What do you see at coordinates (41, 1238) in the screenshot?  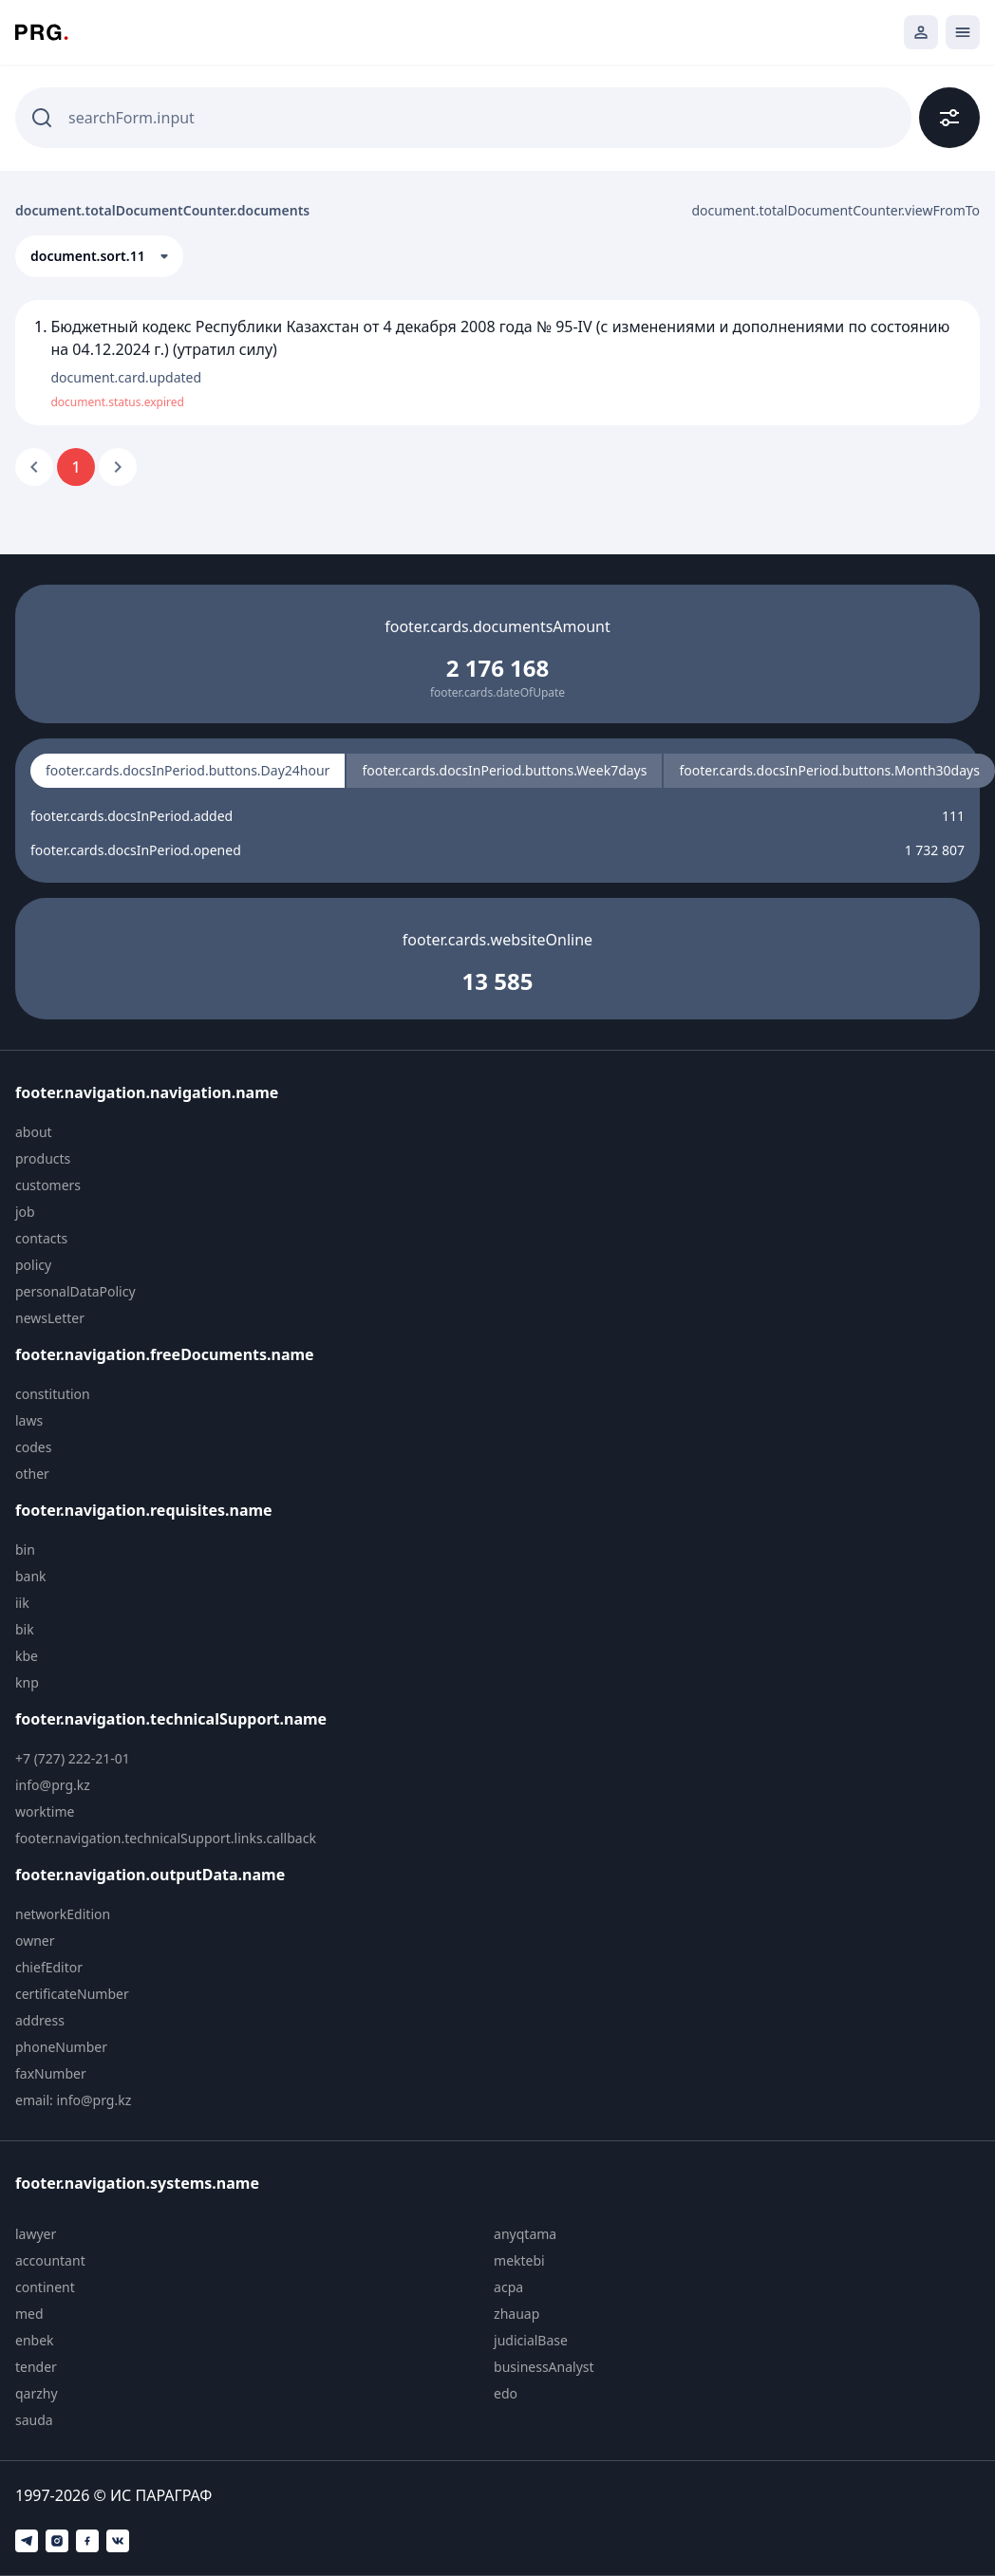 I see `contacts` at bounding box center [41, 1238].